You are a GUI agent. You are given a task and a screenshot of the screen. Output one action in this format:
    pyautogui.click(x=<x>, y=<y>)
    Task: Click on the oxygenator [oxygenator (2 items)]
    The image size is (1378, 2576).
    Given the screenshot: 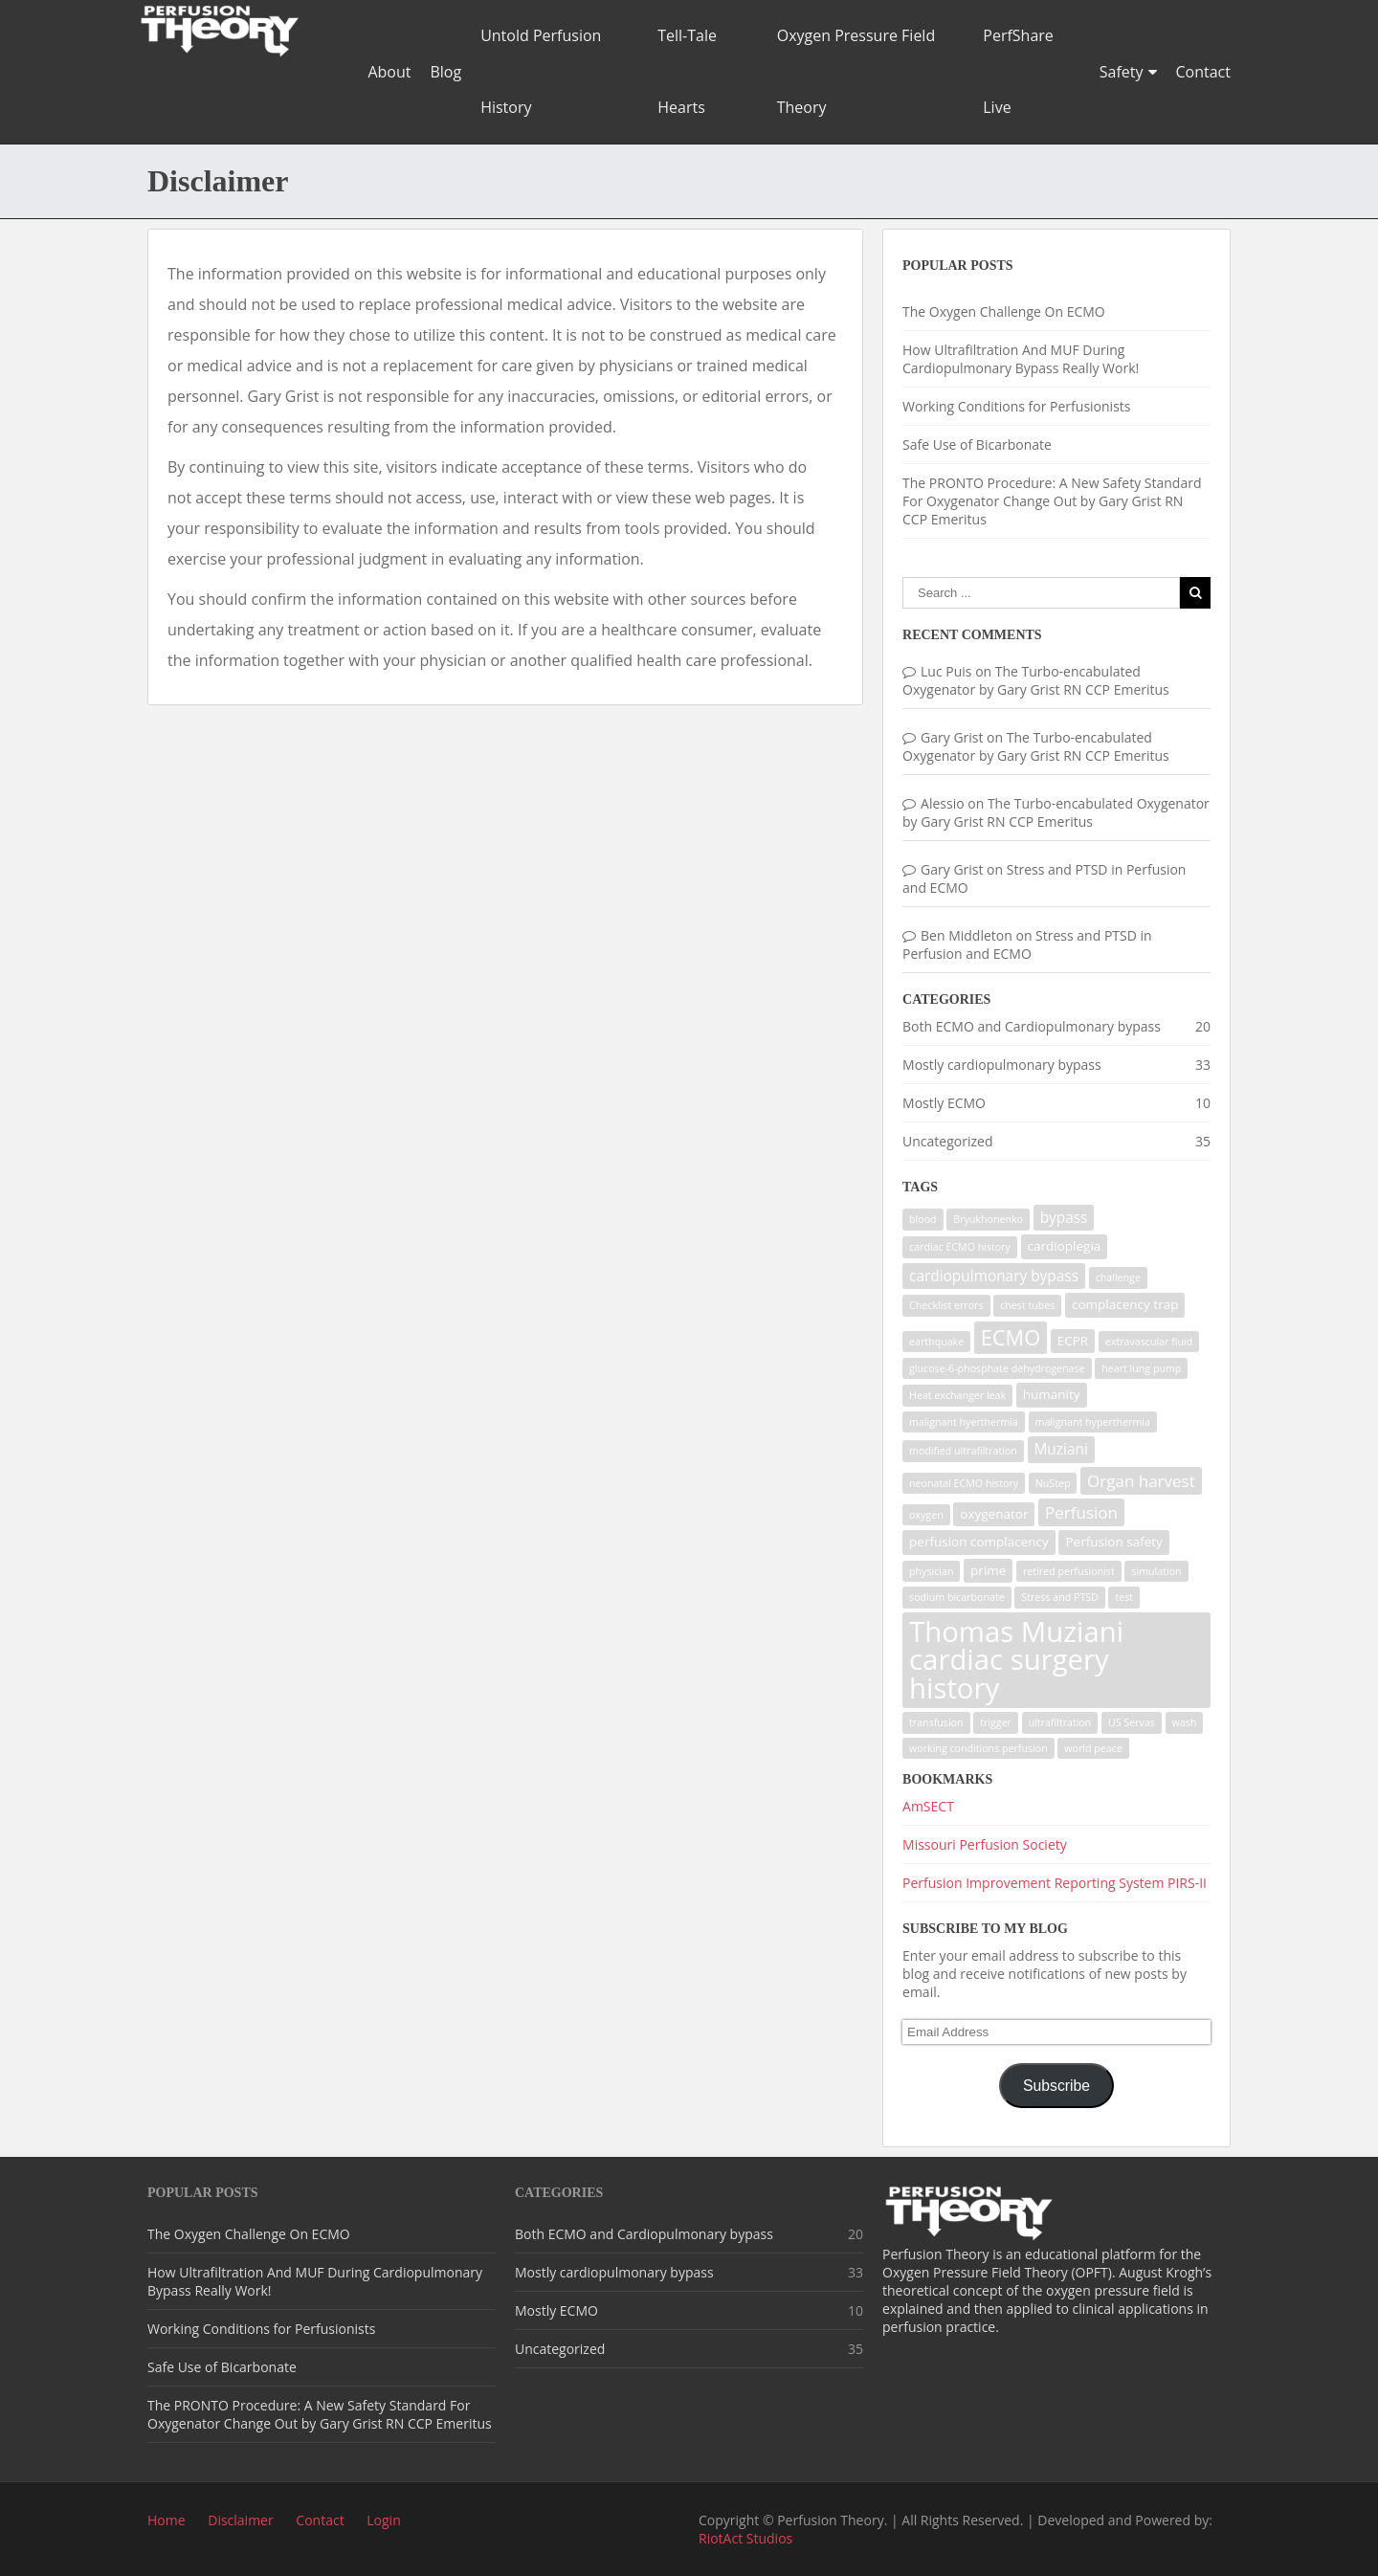 What is the action you would take?
    pyautogui.click(x=994, y=1513)
    